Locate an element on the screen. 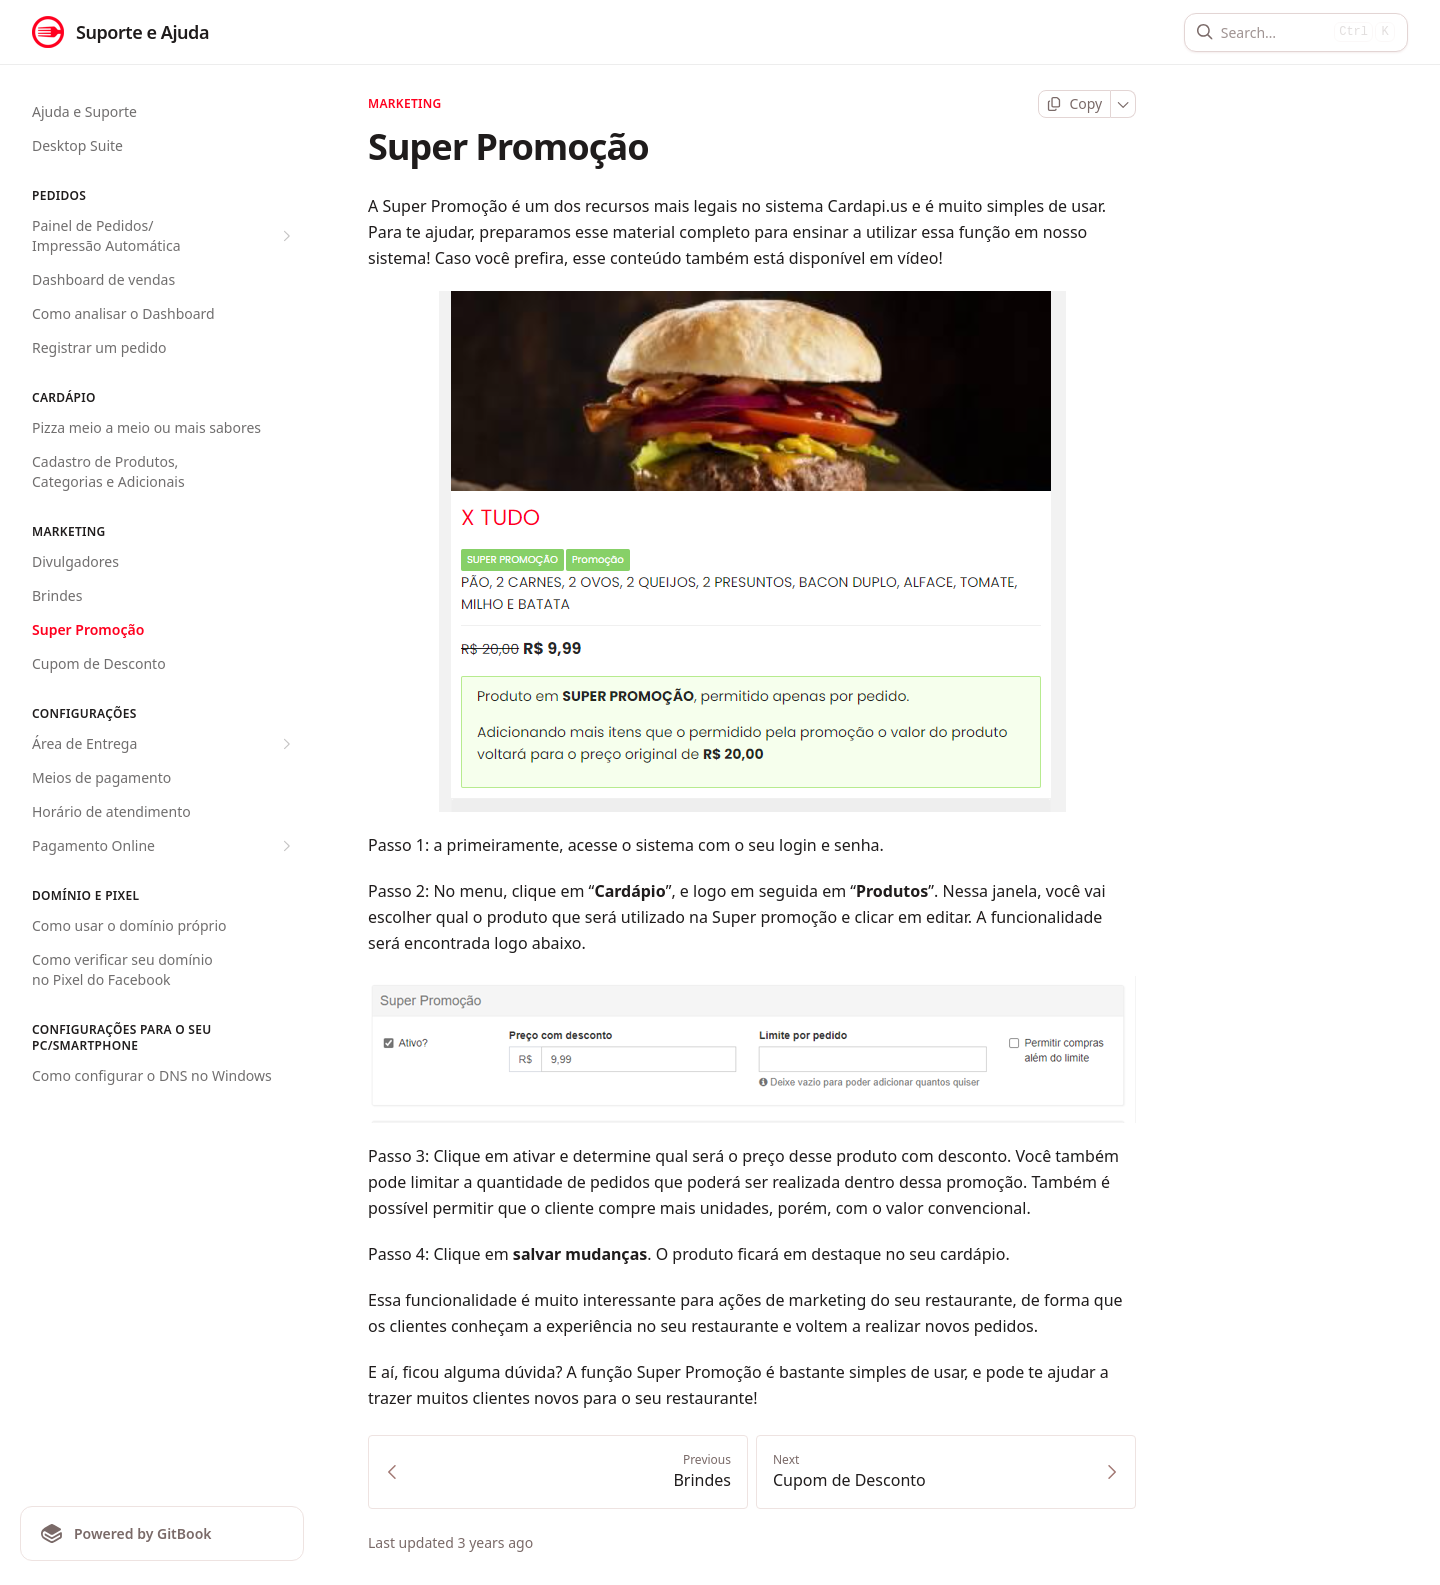 The image size is (1440, 1585). Desktop Suite is located at coordinates (77, 145).